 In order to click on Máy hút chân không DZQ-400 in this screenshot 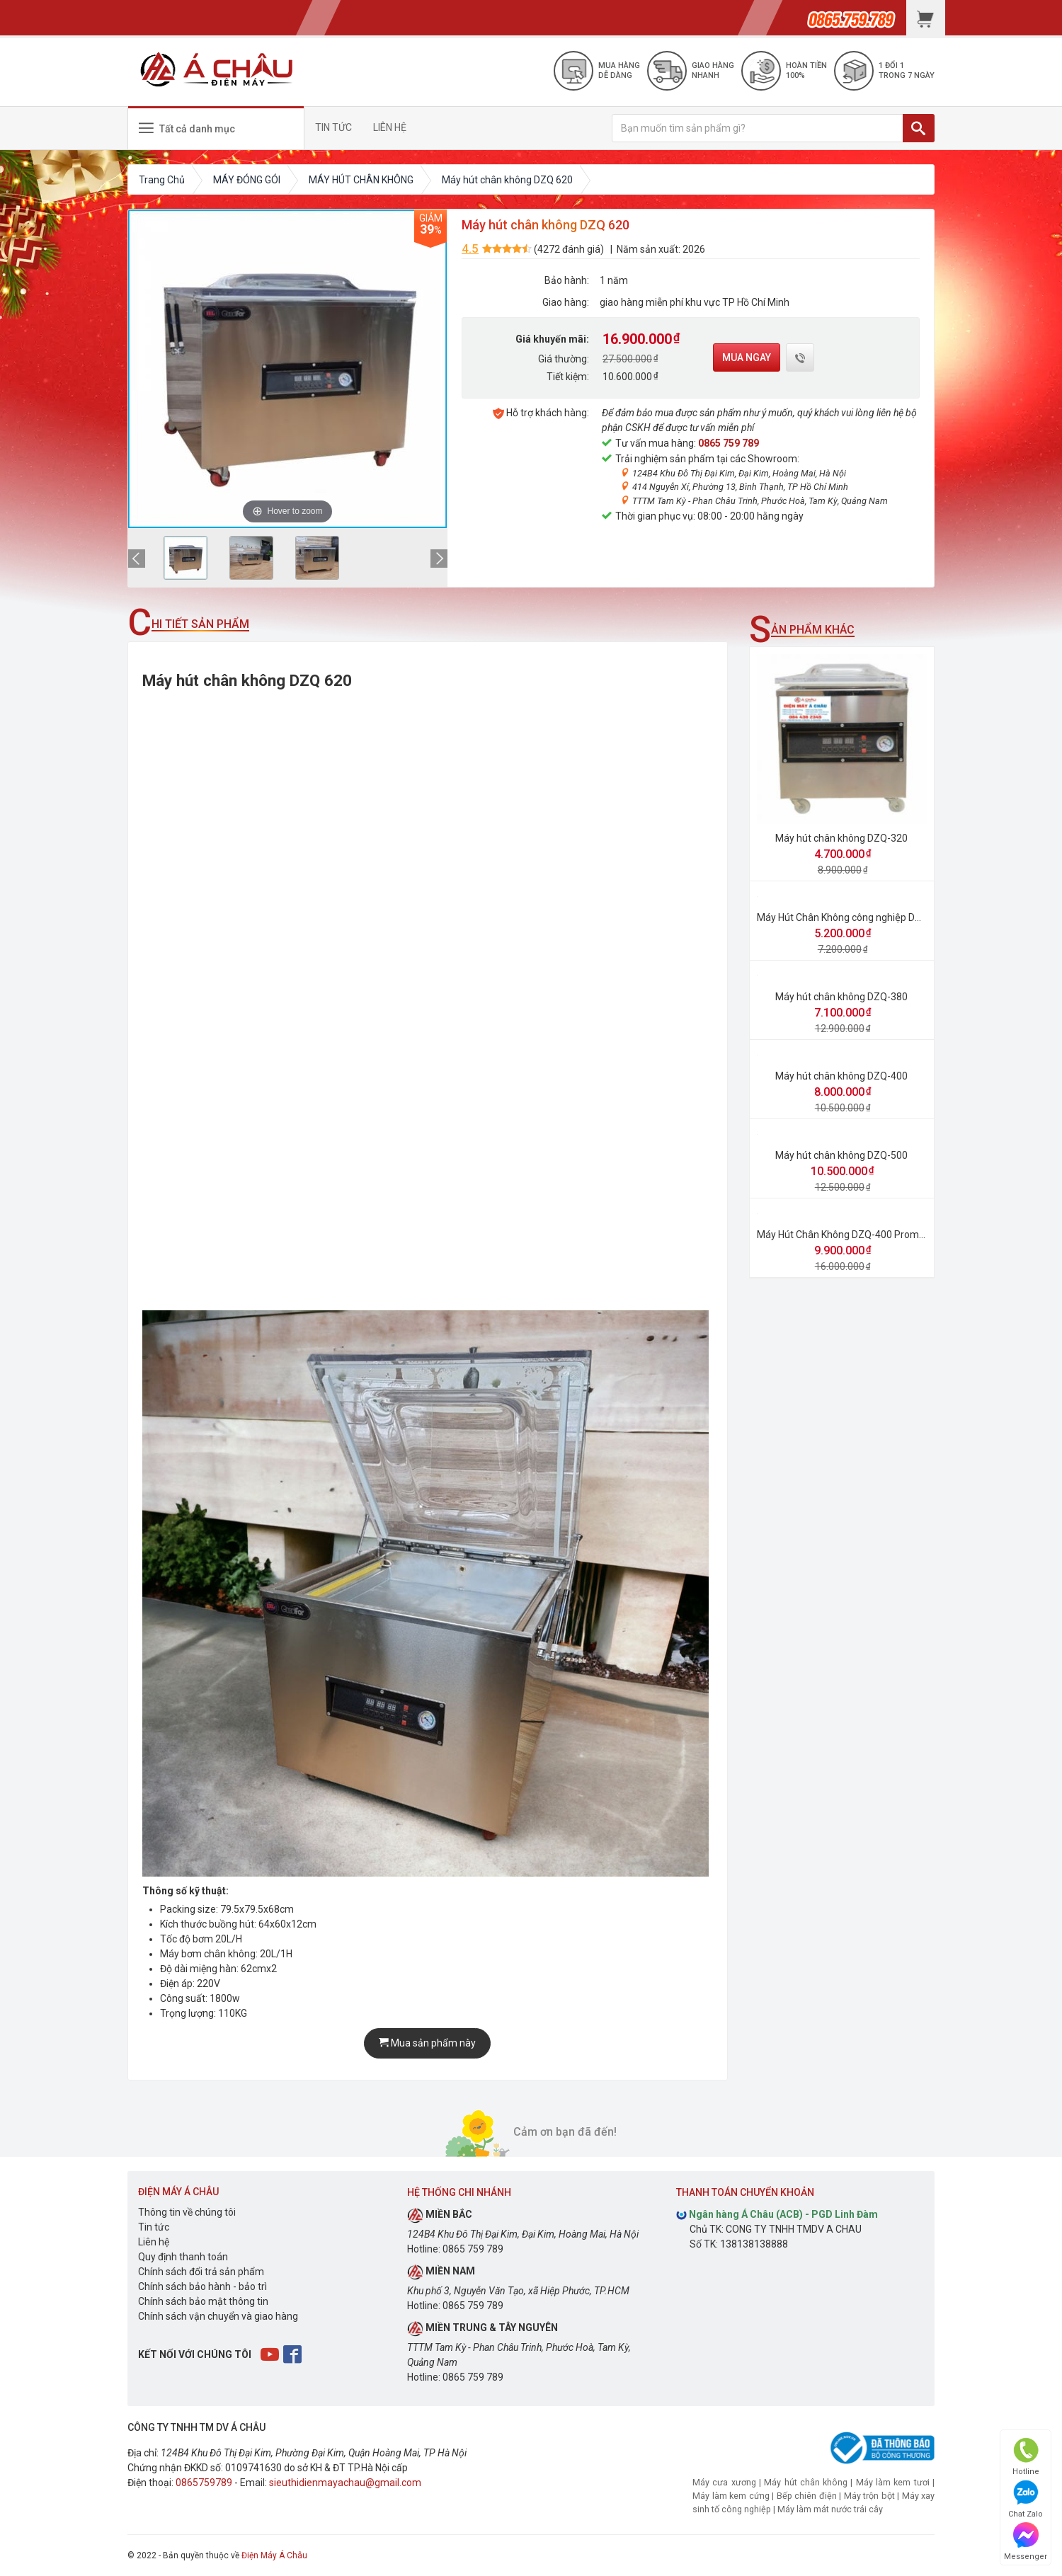, I will do `click(841, 1076)`.